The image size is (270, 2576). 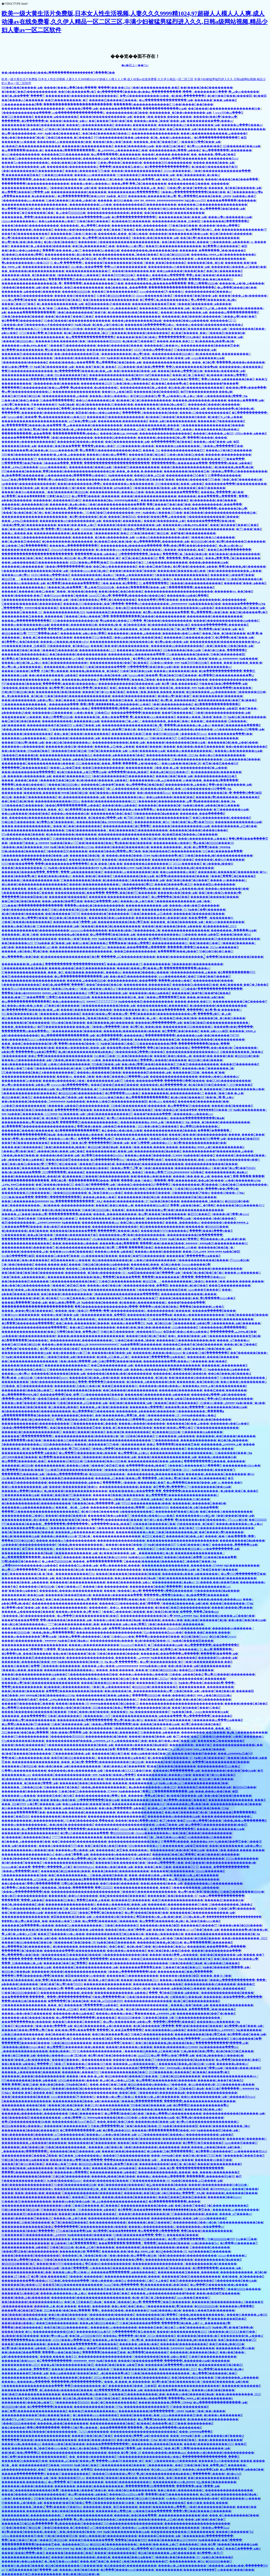 I want to click on �Ļ������������߹ۿ�, so click(x=60, y=303).